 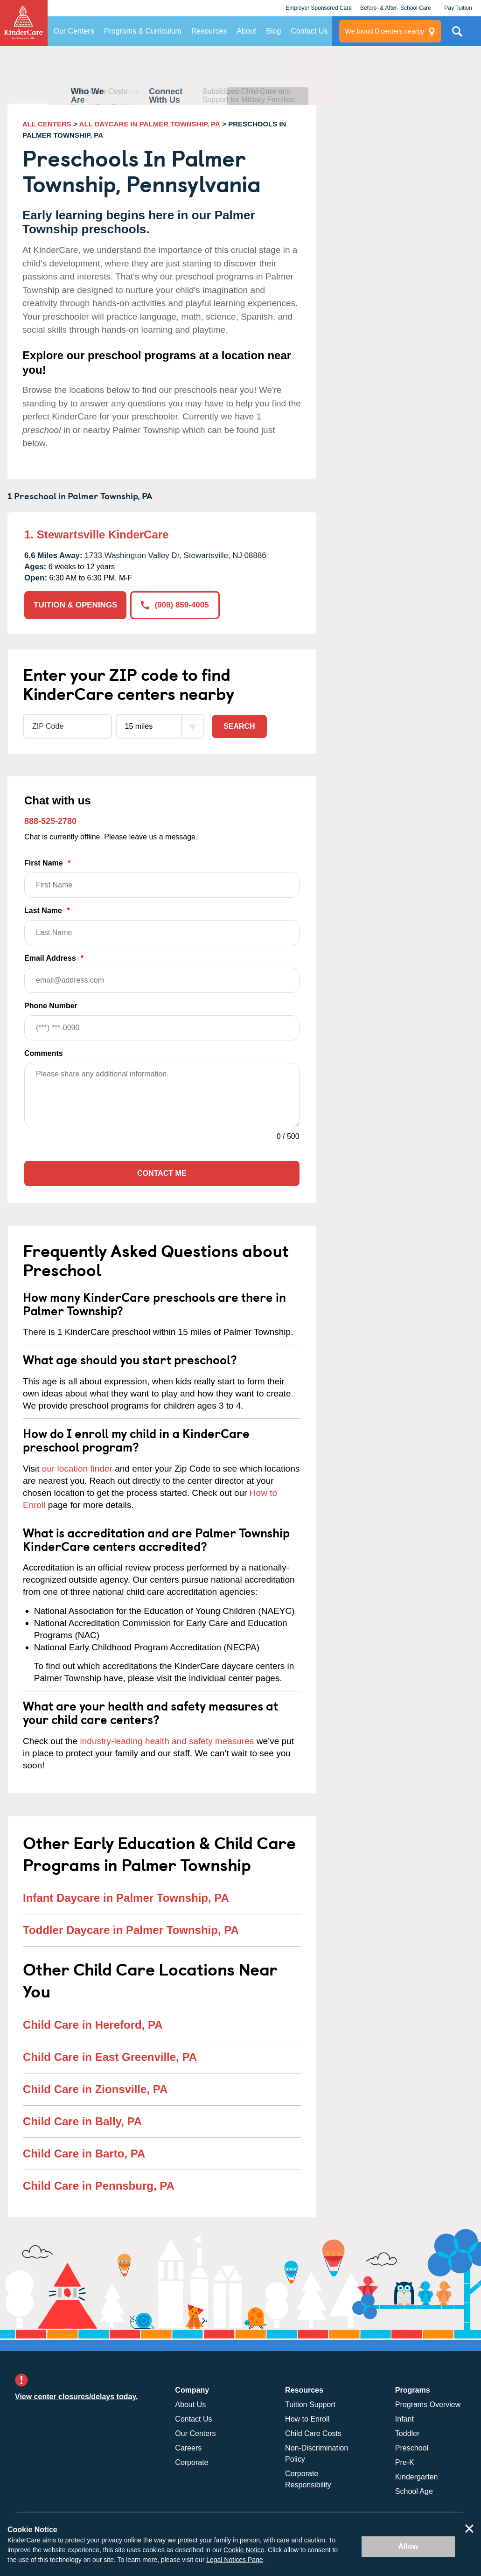 What do you see at coordinates (246, 31) in the screenshot?
I see `About` at bounding box center [246, 31].